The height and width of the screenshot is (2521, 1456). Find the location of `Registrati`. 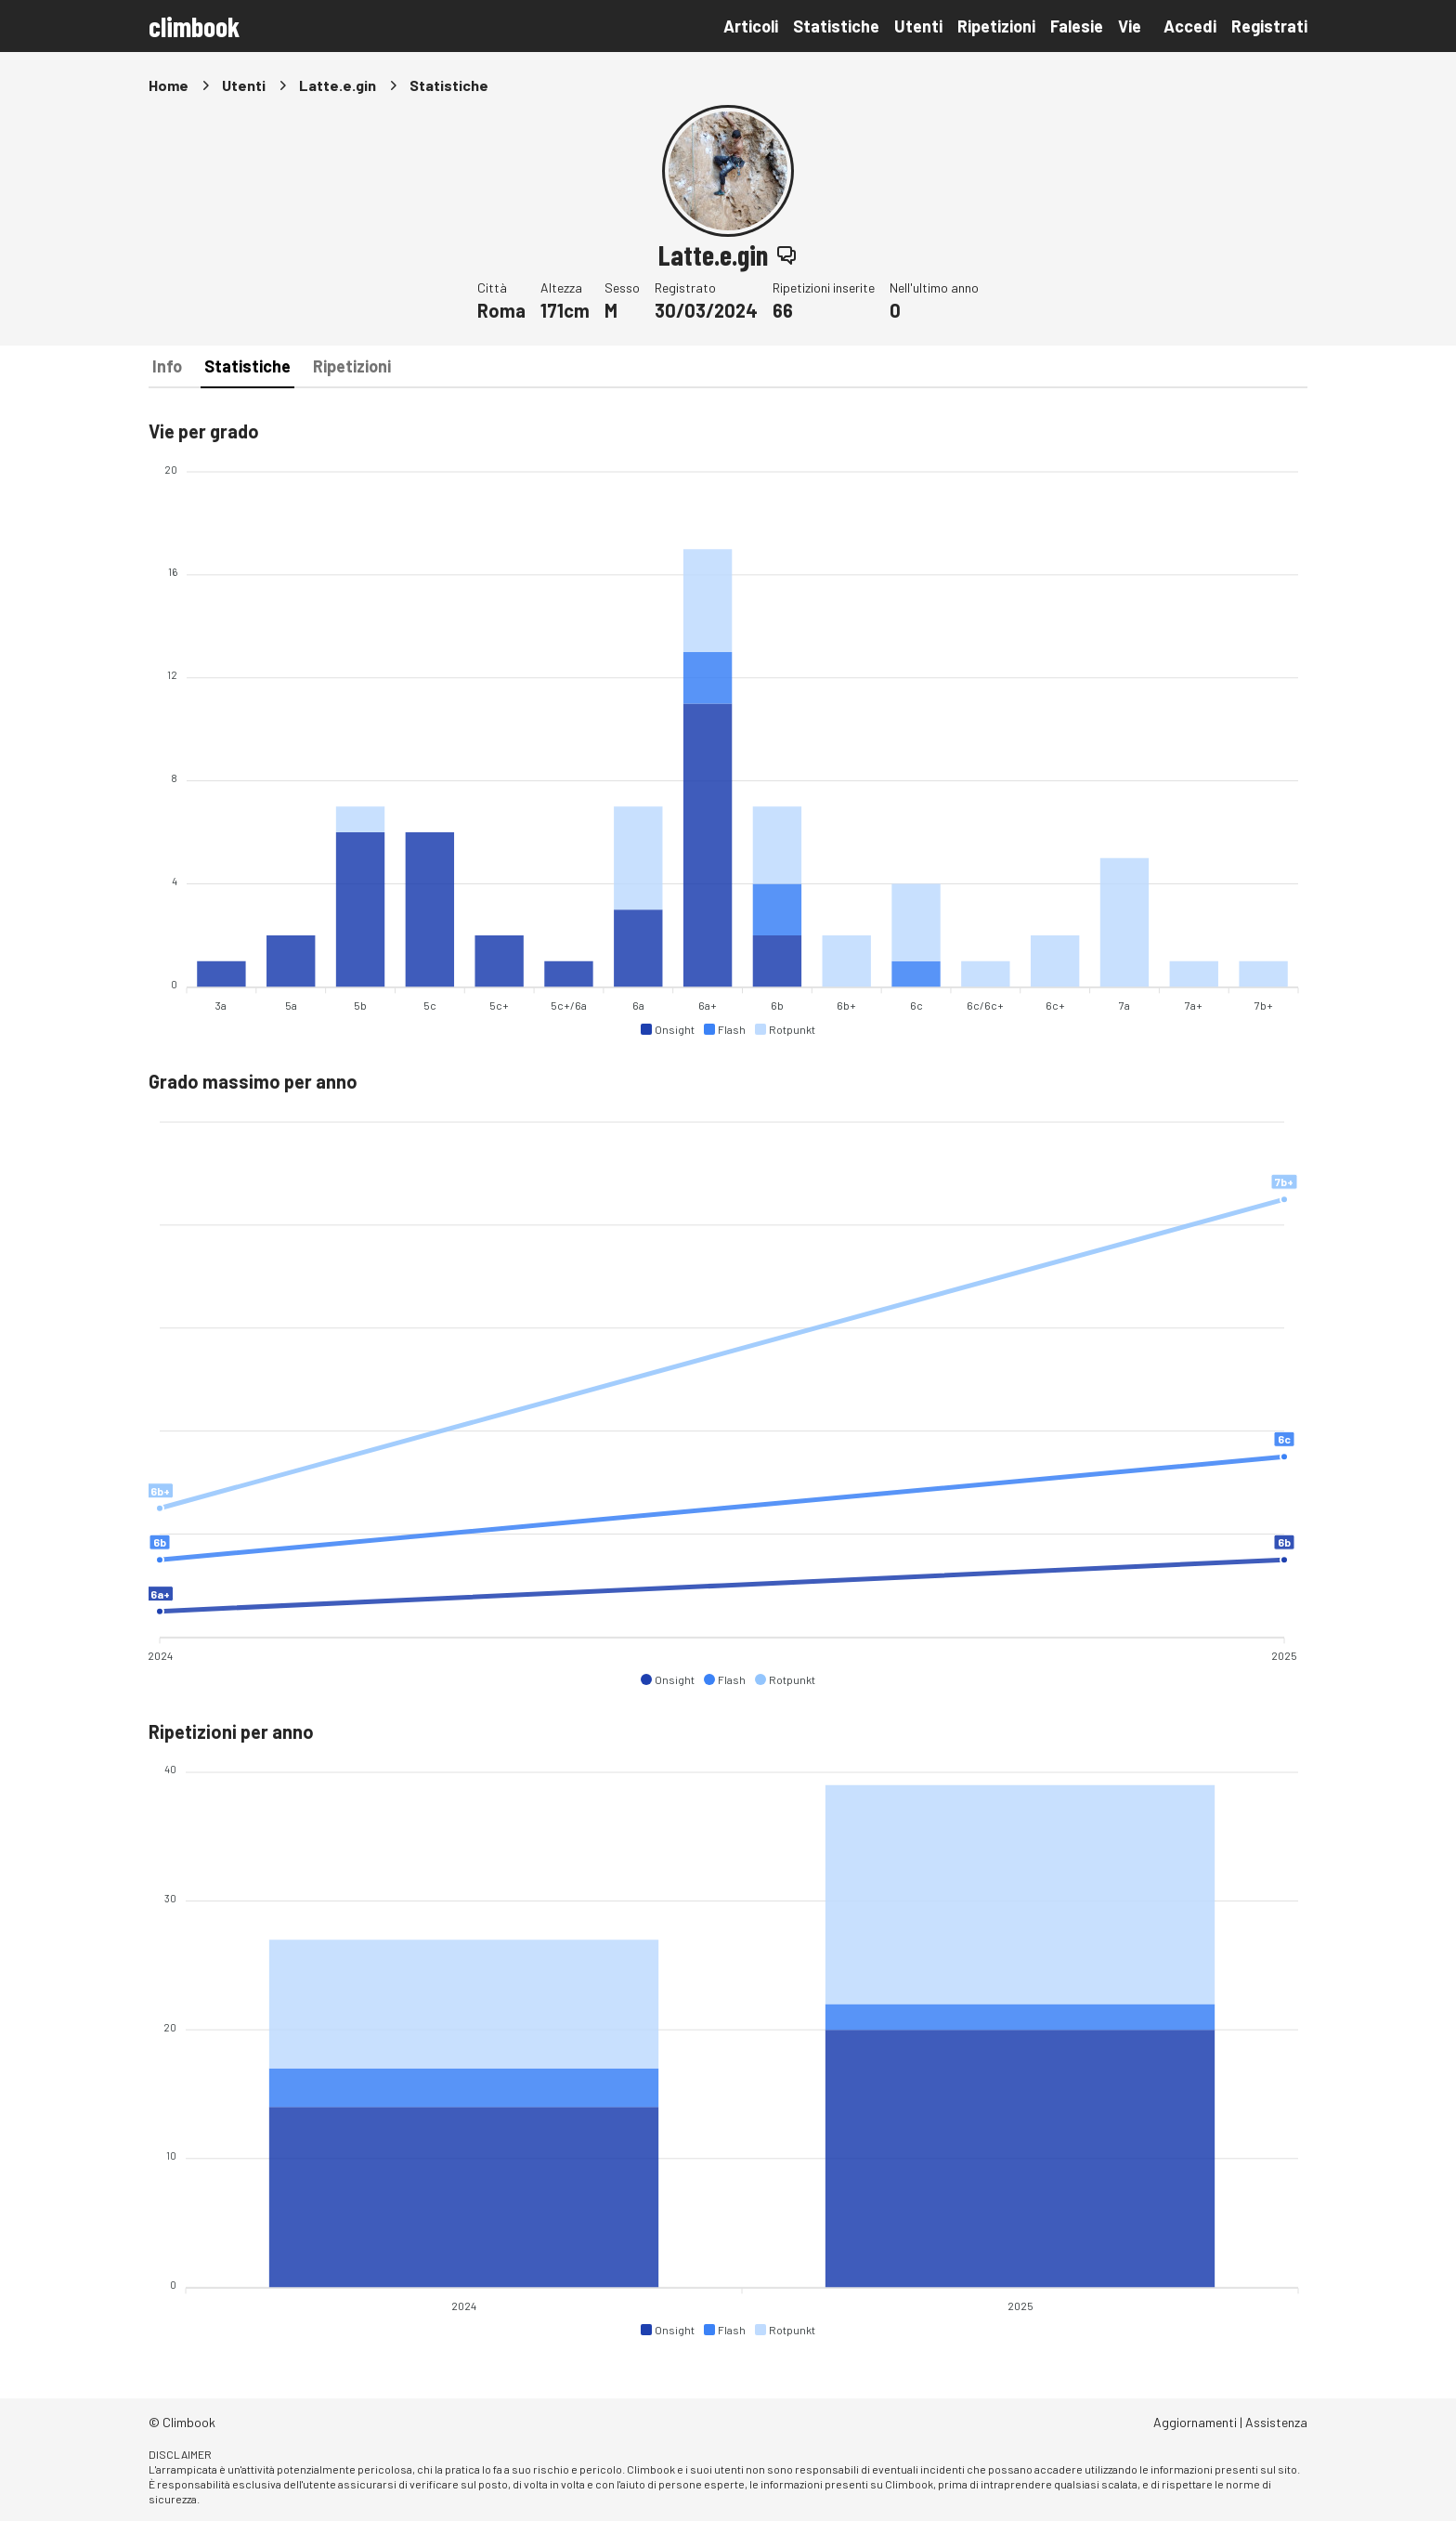

Registrati is located at coordinates (1269, 26).